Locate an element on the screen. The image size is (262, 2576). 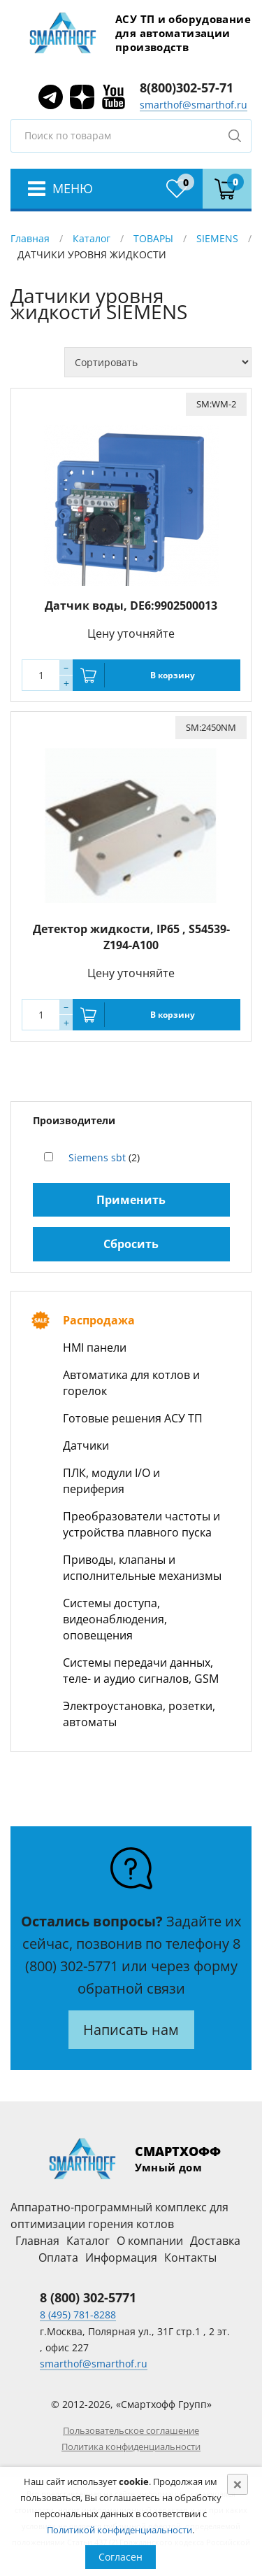
smarthof@smarthof.ru is located at coordinates (193, 104).